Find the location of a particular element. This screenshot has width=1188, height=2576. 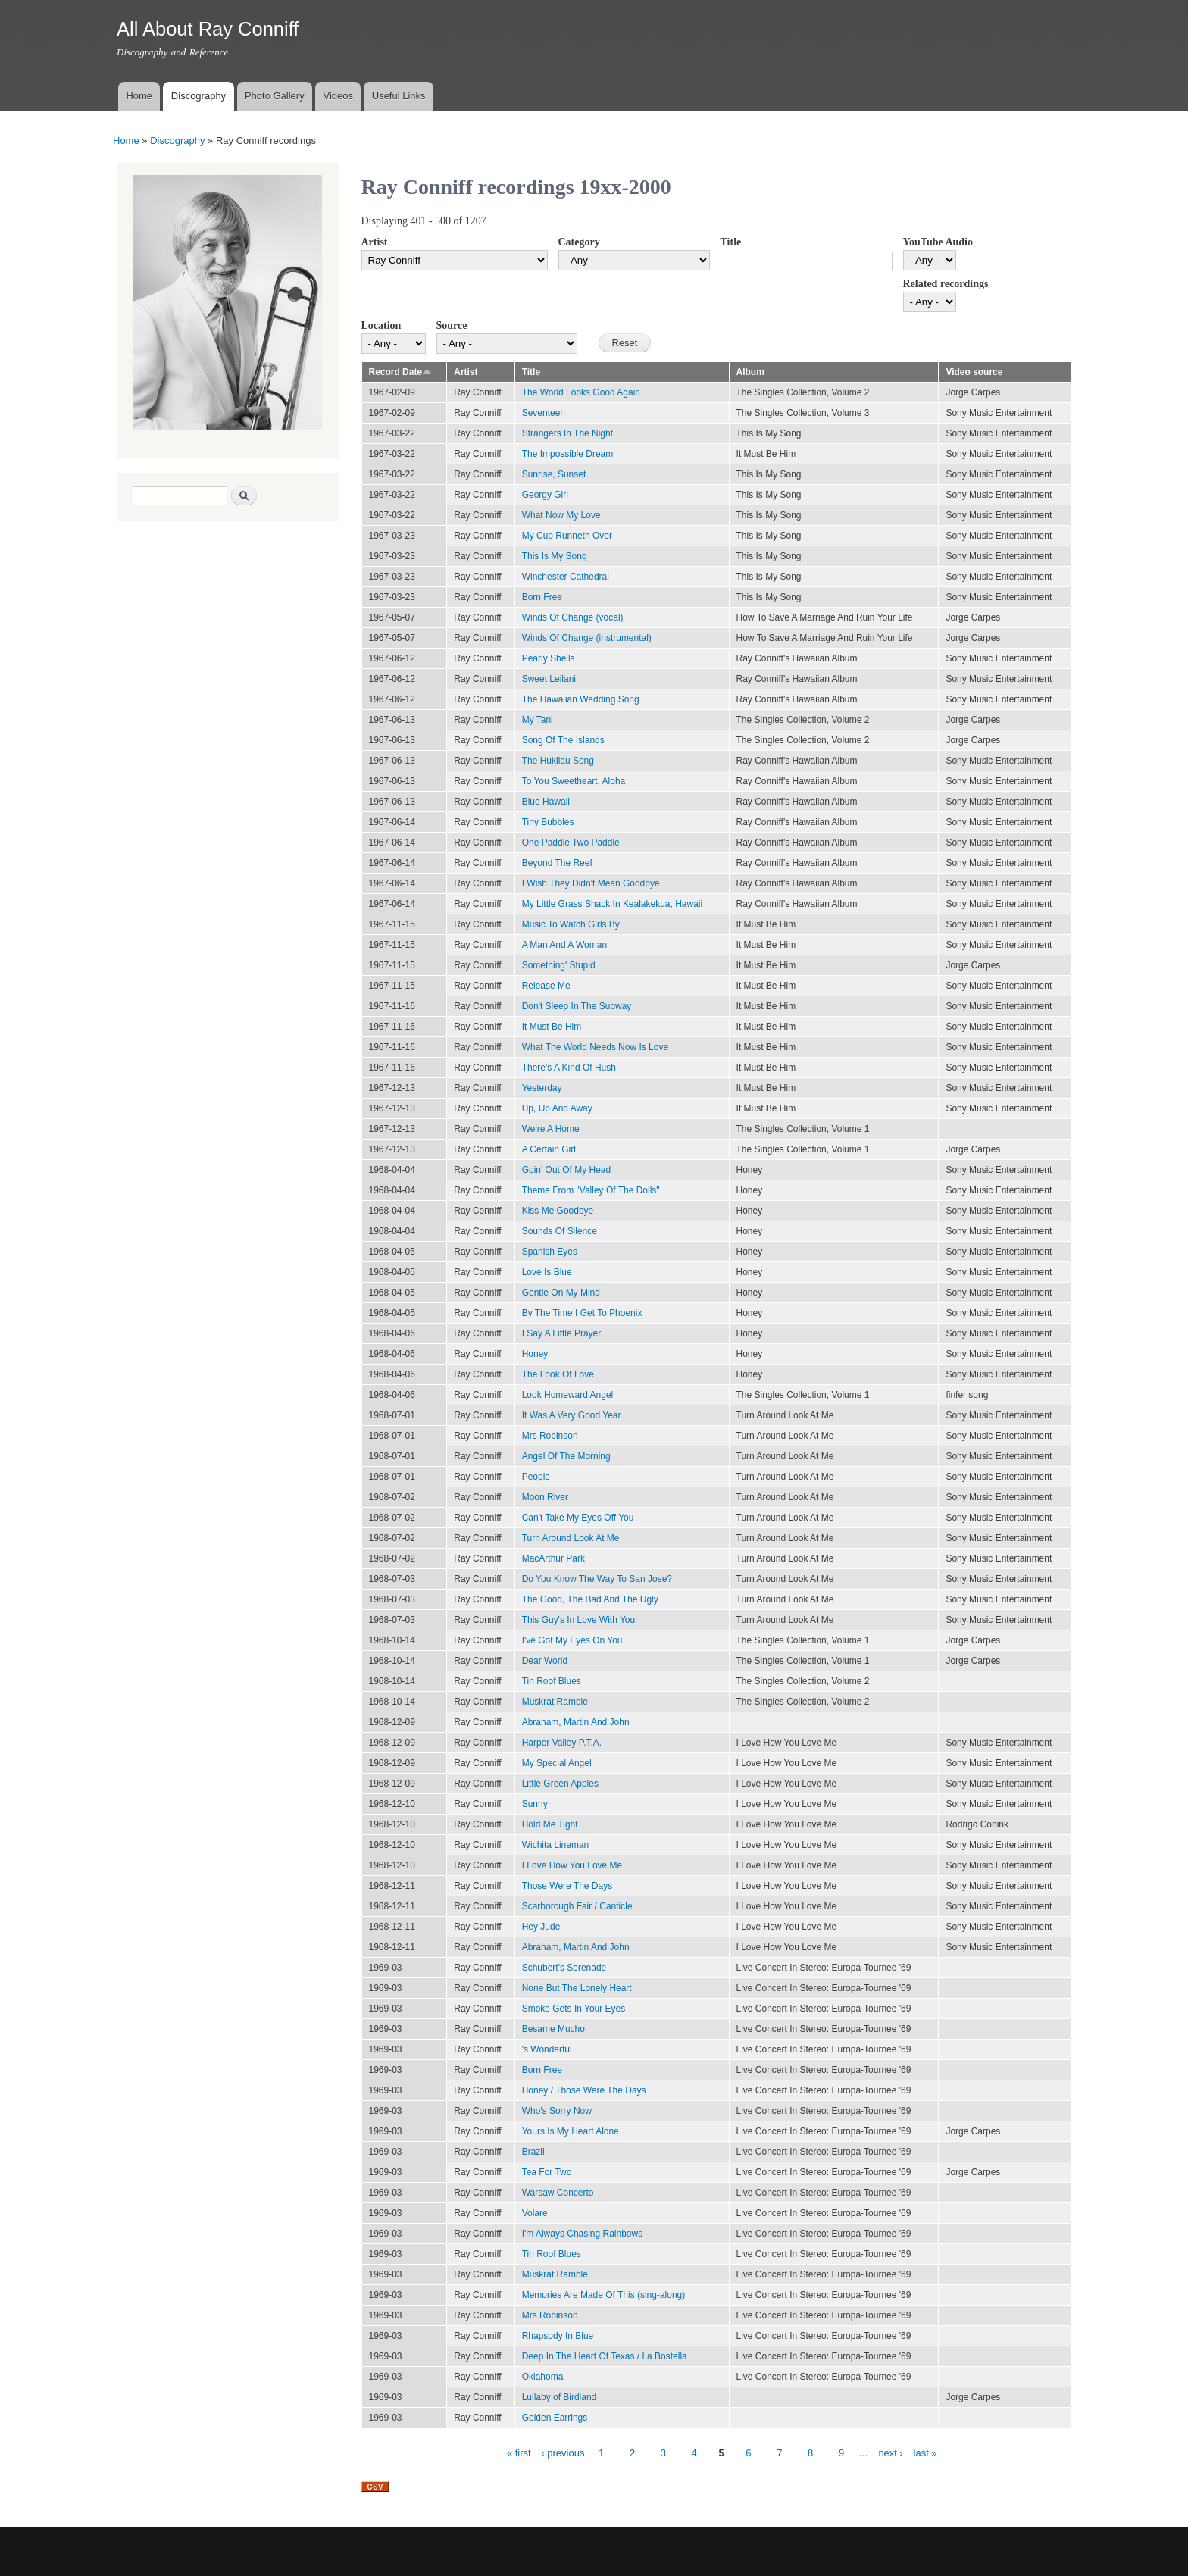

Winchester Cathedral is located at coordinates (565, 576).